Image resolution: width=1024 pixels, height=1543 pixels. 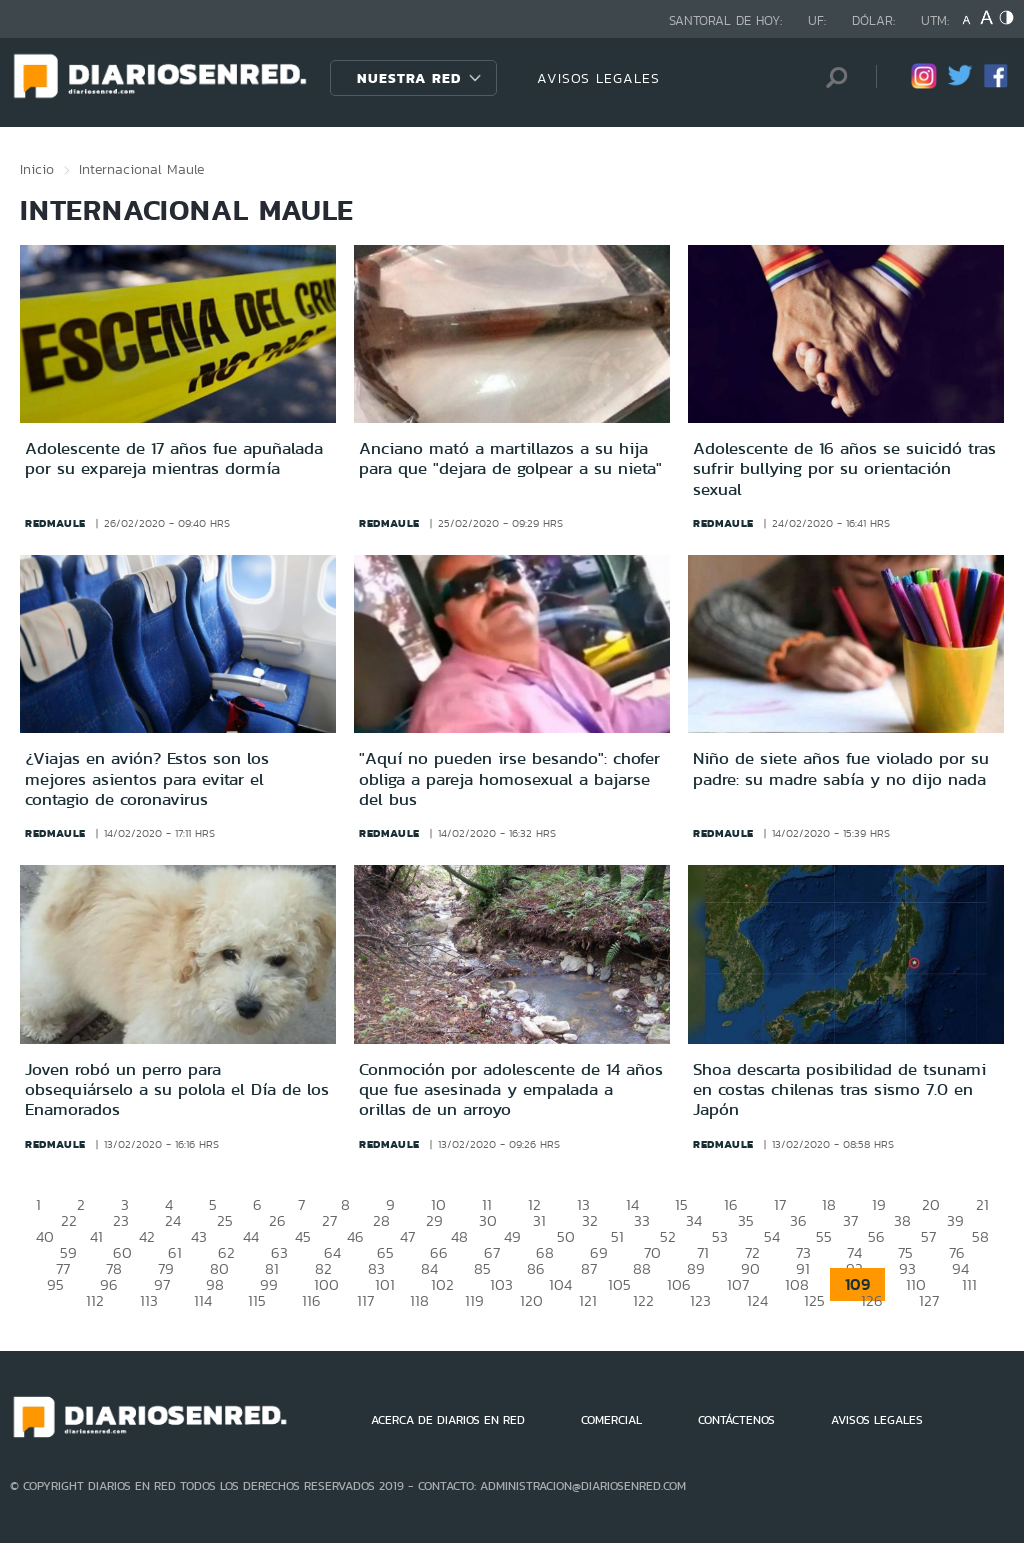 I want to click on 26, so click(x=277, y=1220).